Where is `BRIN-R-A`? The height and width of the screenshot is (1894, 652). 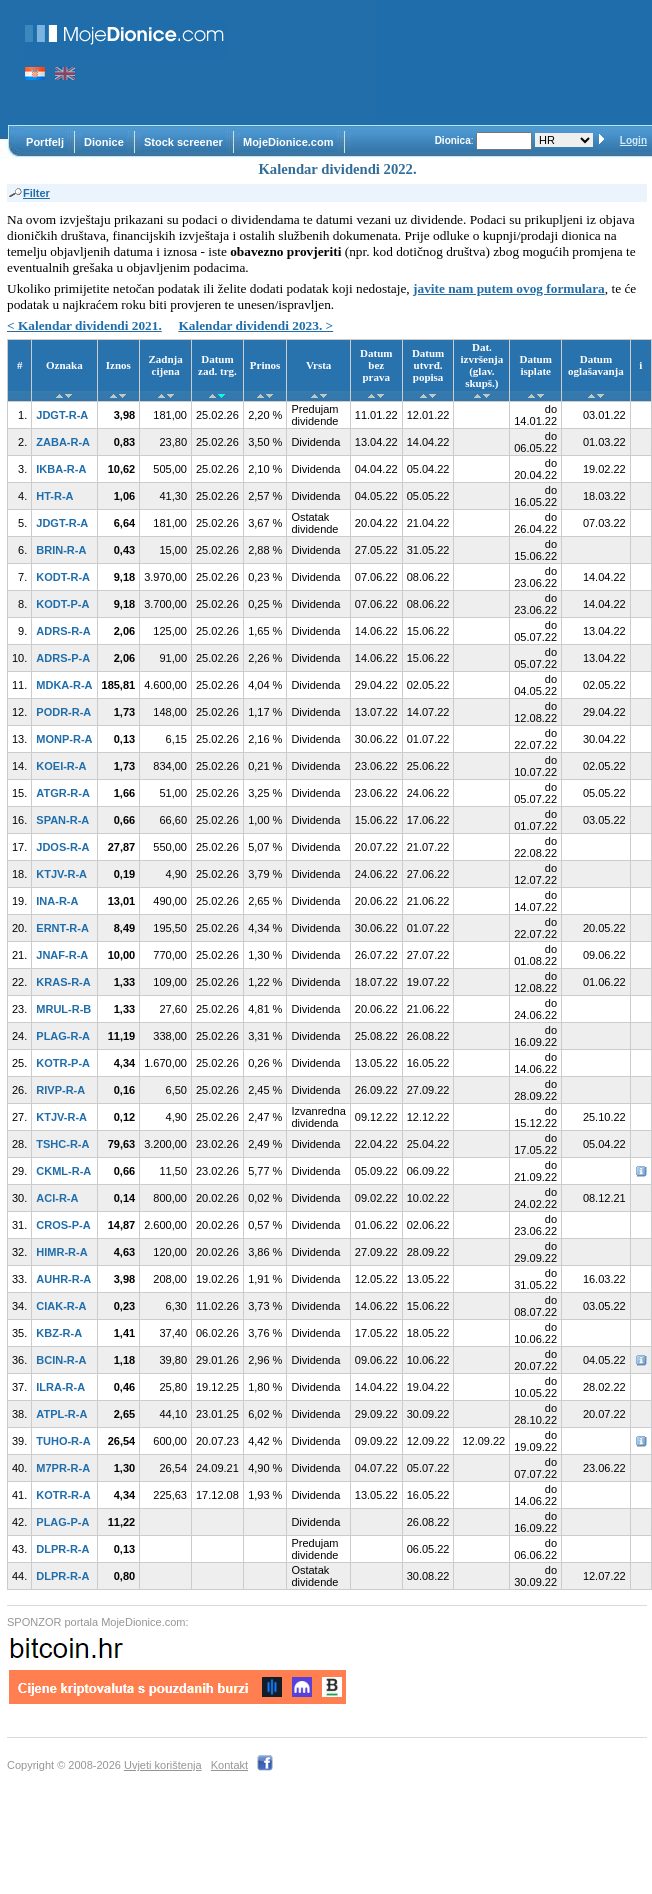
BRIN-R-A is located at coordinates (61, 550).